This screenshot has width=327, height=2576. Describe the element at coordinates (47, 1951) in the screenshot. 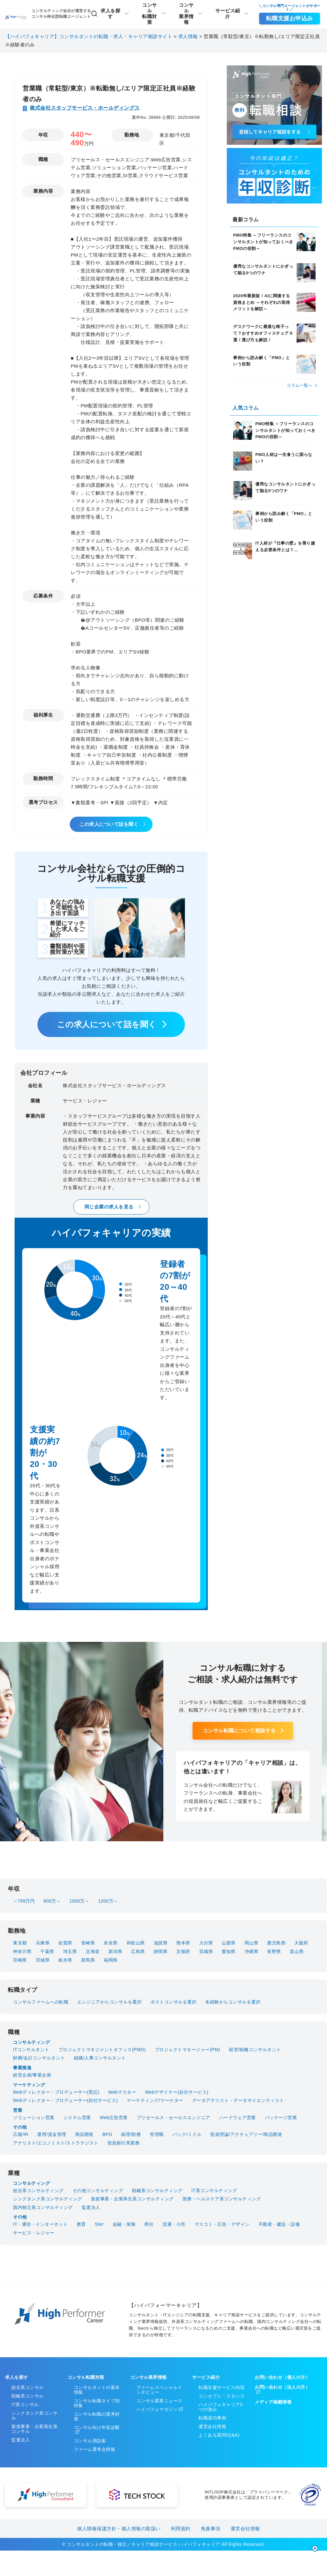

I see `千葉県` at that location.